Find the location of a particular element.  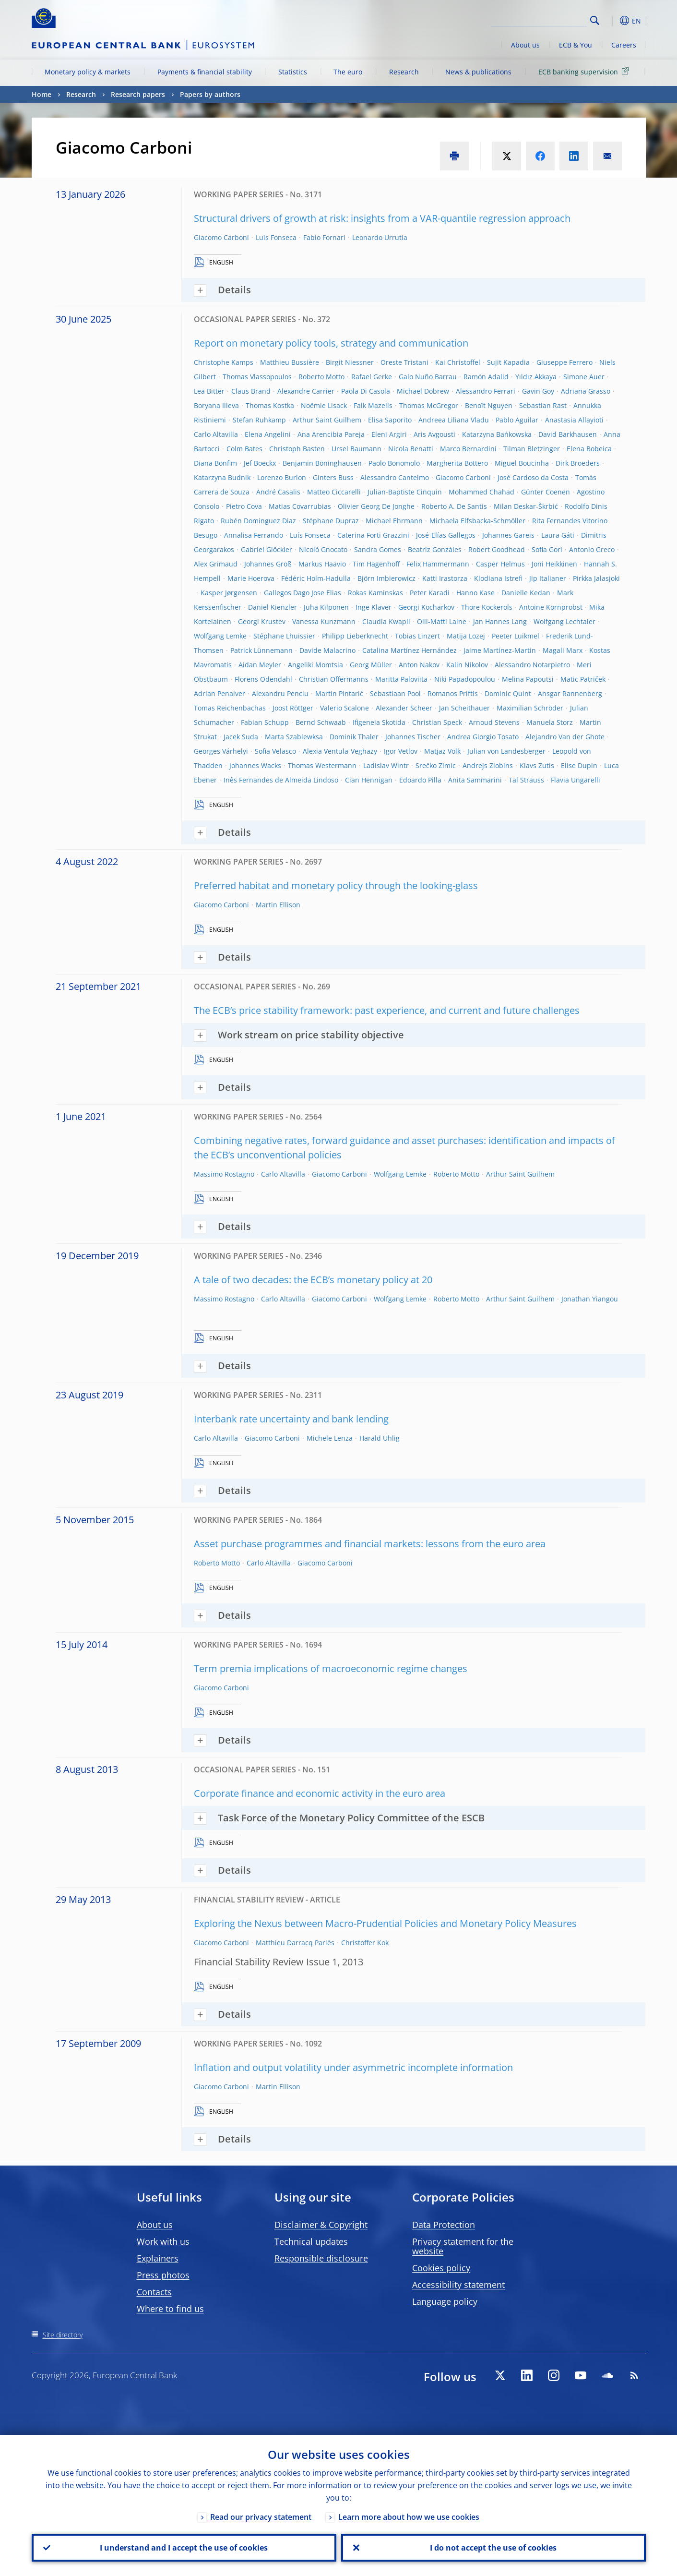

Michele Lenza is located at coordinates (330, 1438).